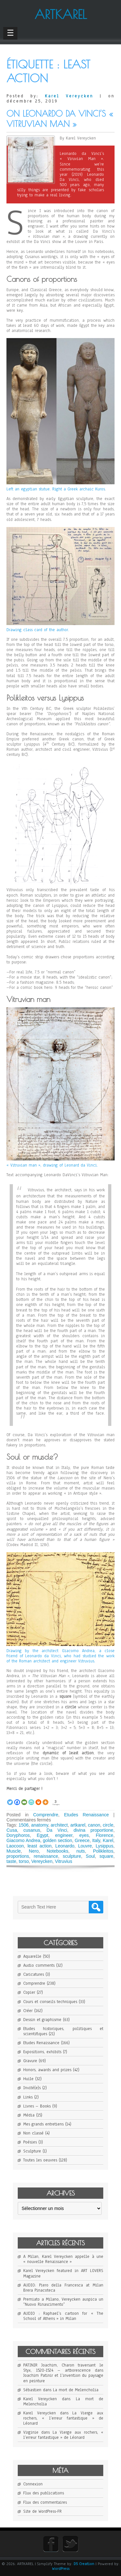  I want to click on Connexion, so click(33, 2484).